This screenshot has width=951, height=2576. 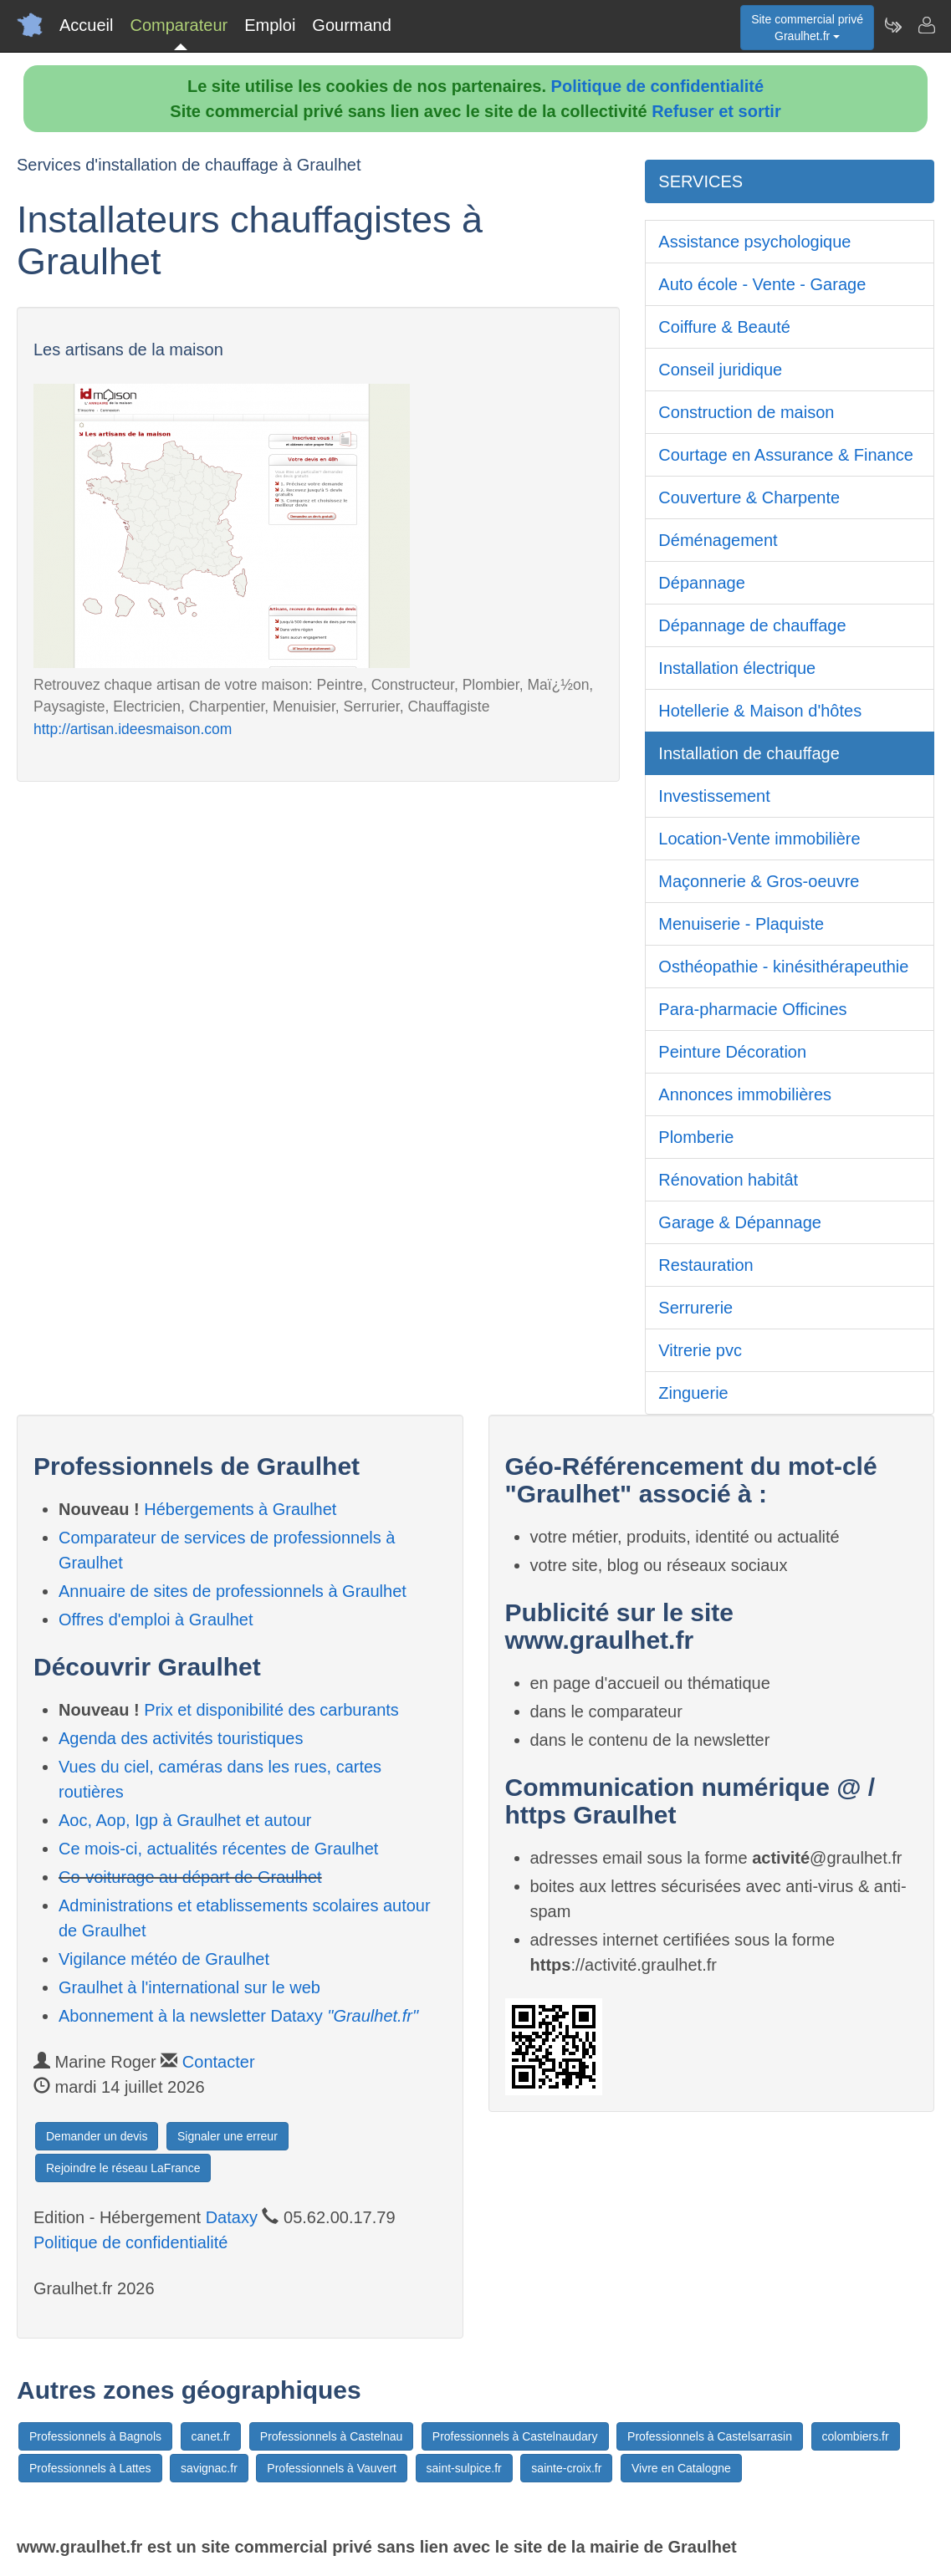 What do you see at coordinates (90, 2468) in the screenshot?
I see `Professionnels à Lattes` at bounding box center [90, 2468].